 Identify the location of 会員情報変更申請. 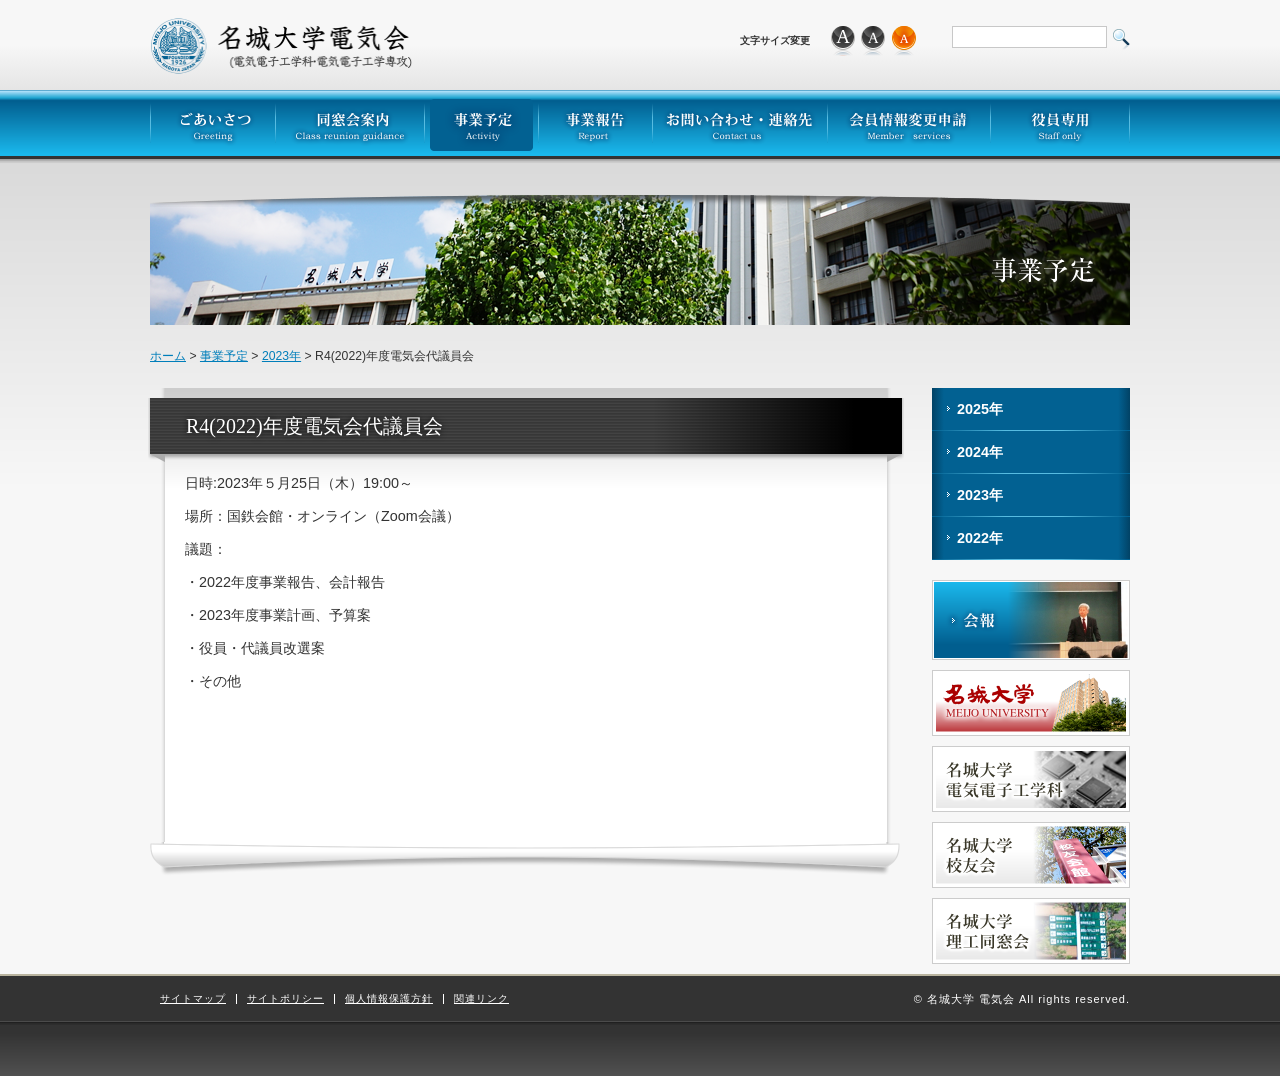
(908, 123).